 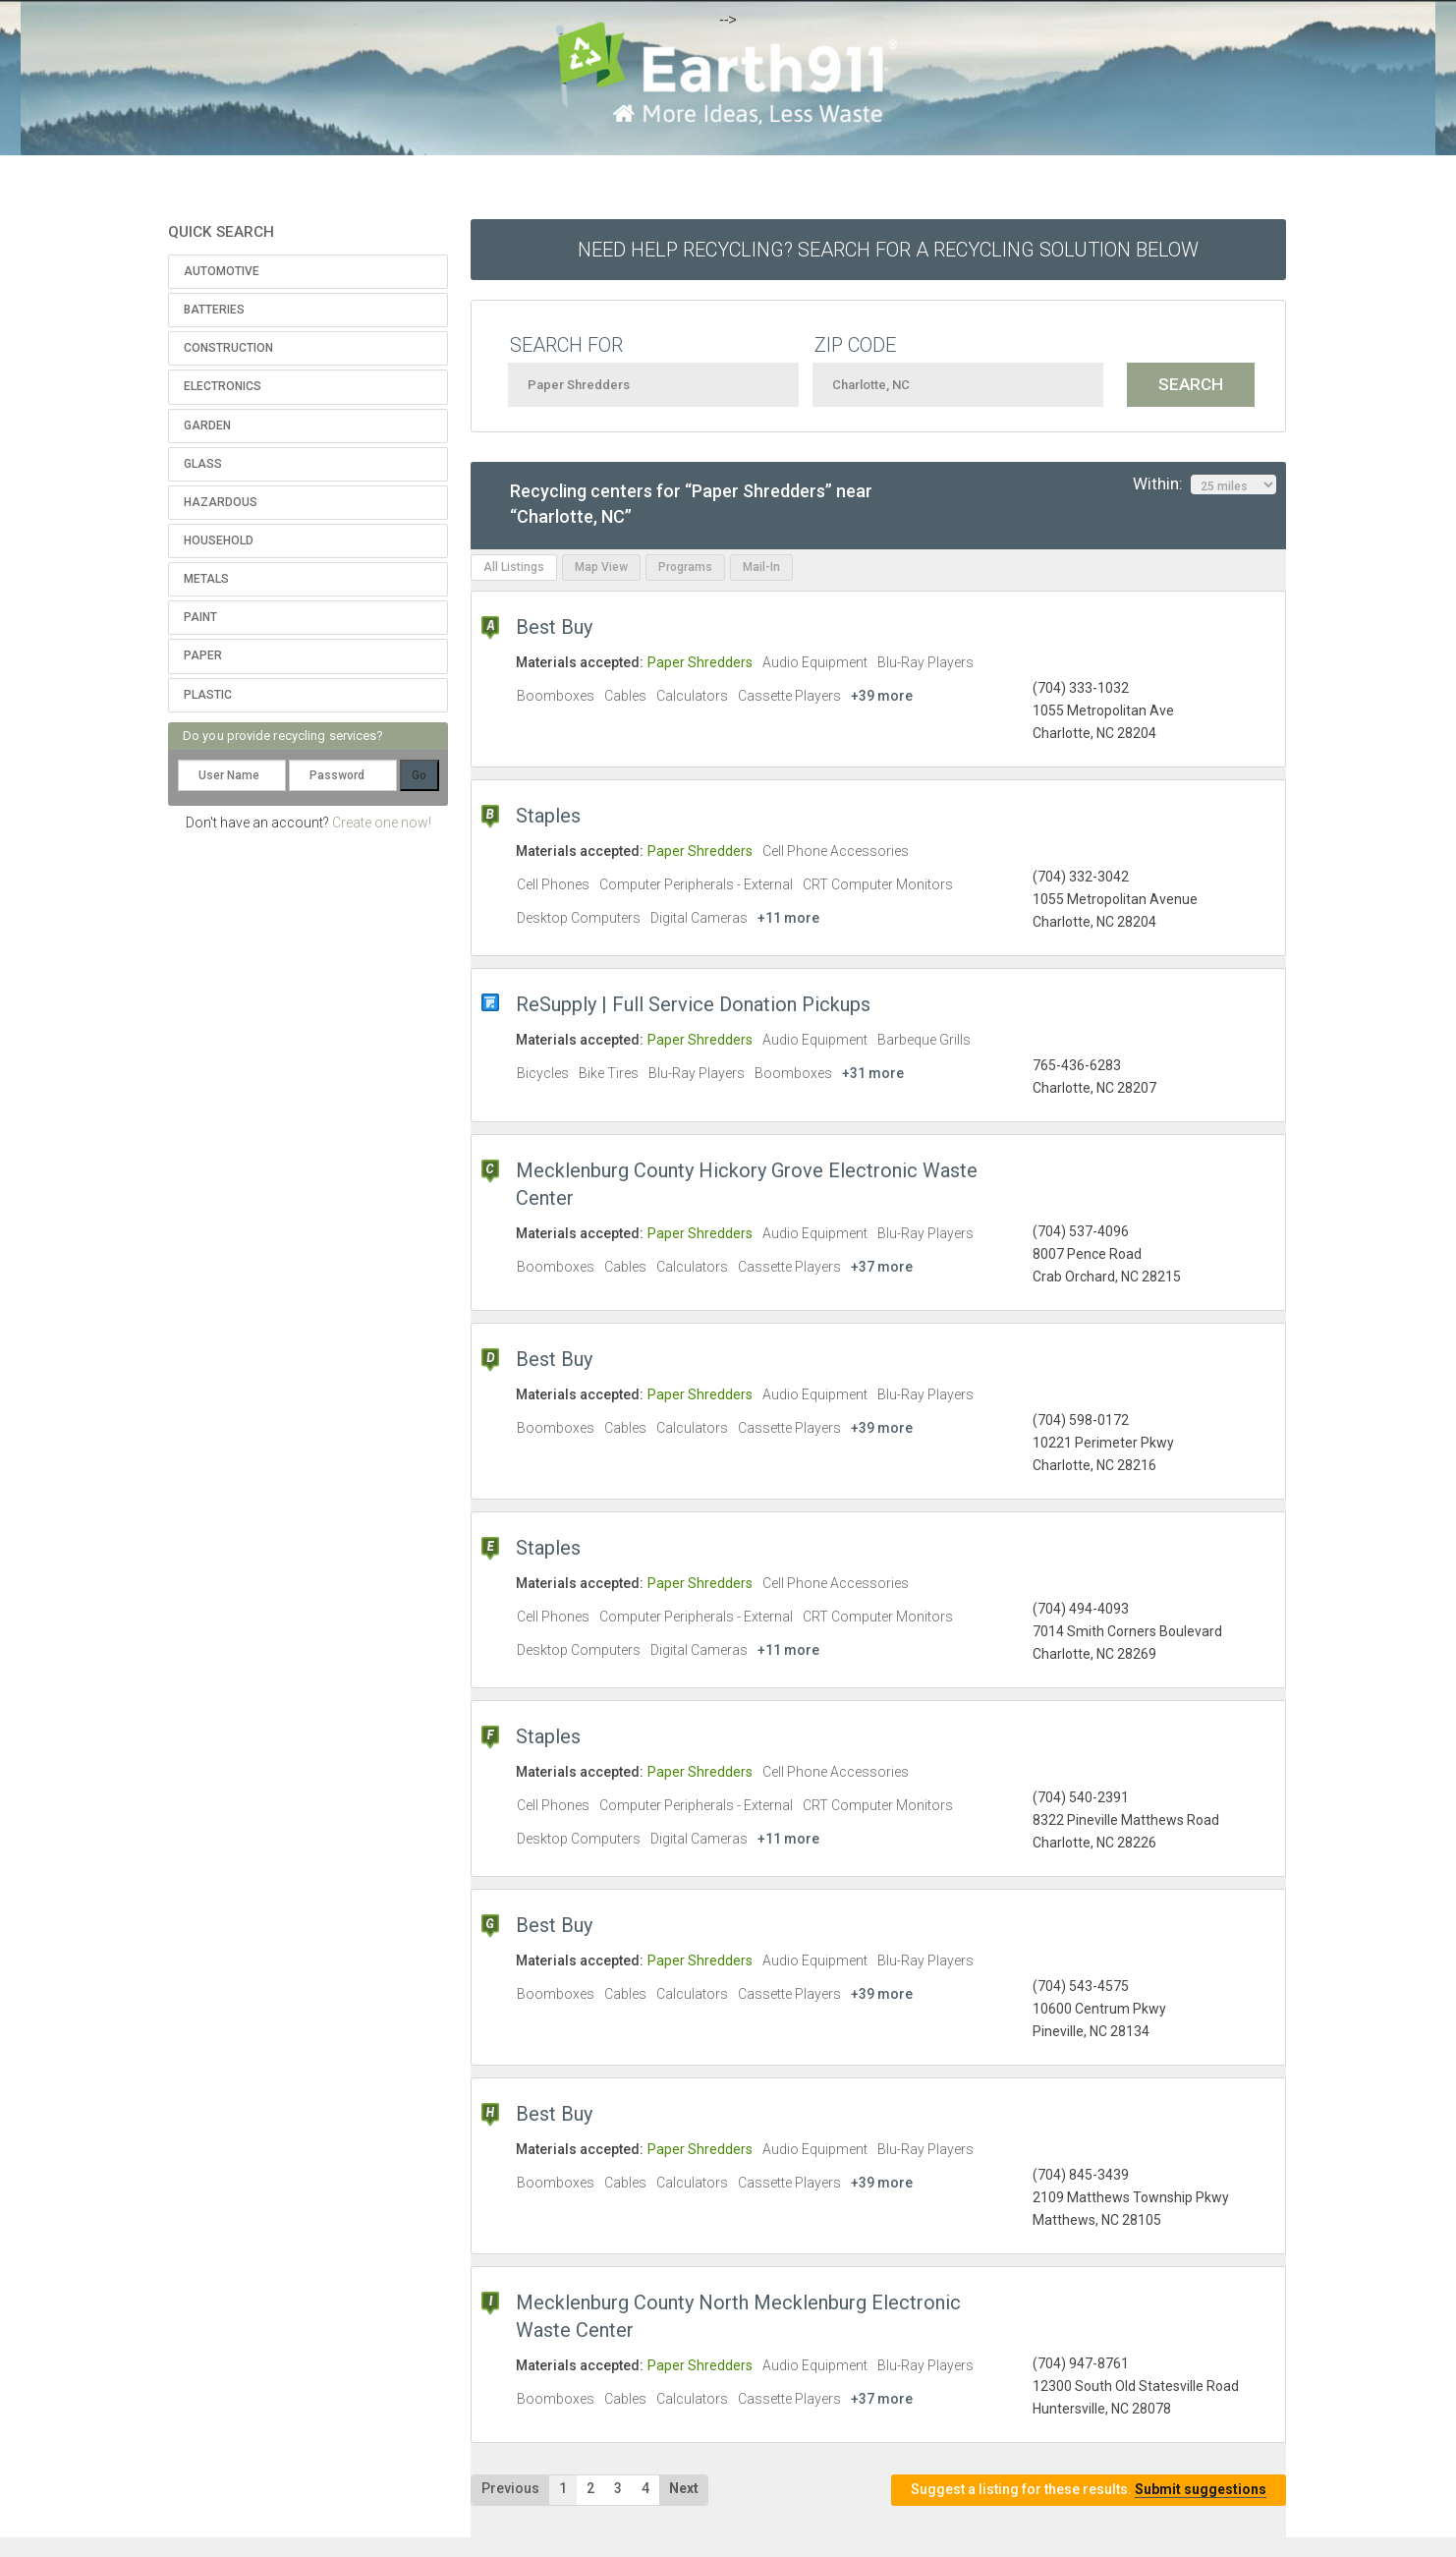 What do you see at coordinates (693, 1004) in the screenshot?
I see `ReSupply | Full Service Donation Pickups` at bounding box center [693, 1004].